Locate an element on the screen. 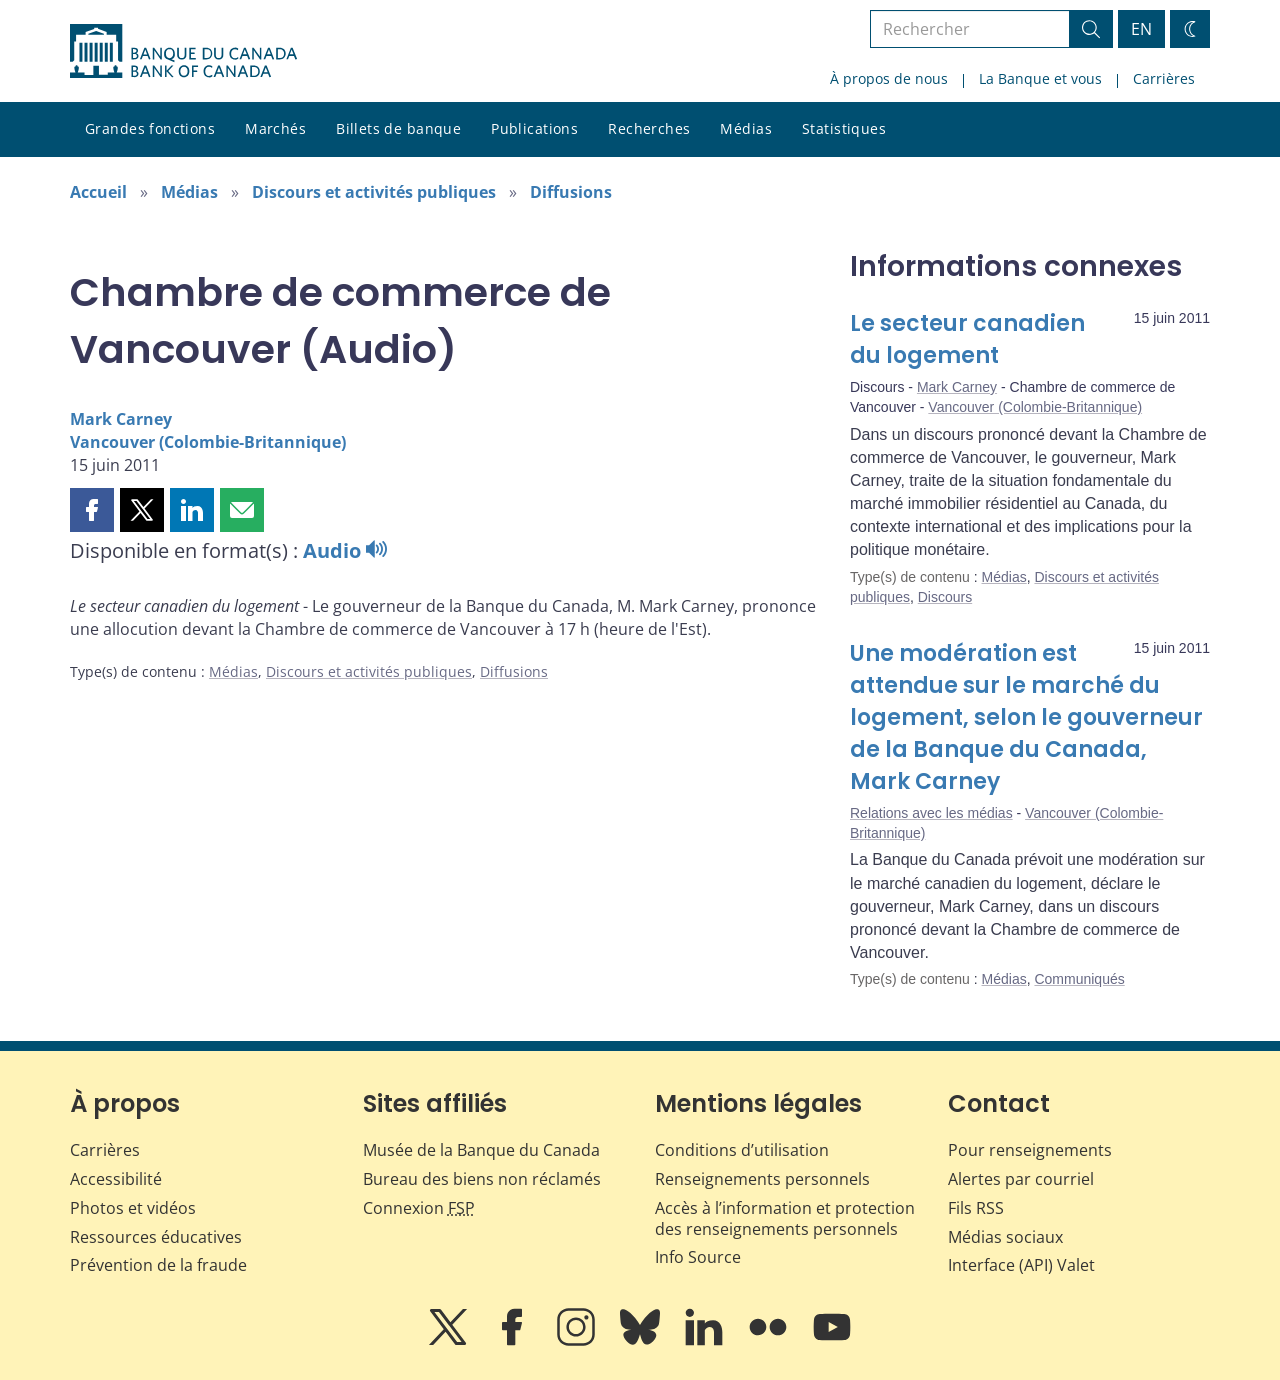 The width and height of the screenshot is (1280, 1380). Connexion is located at coordinates (419, 1208).